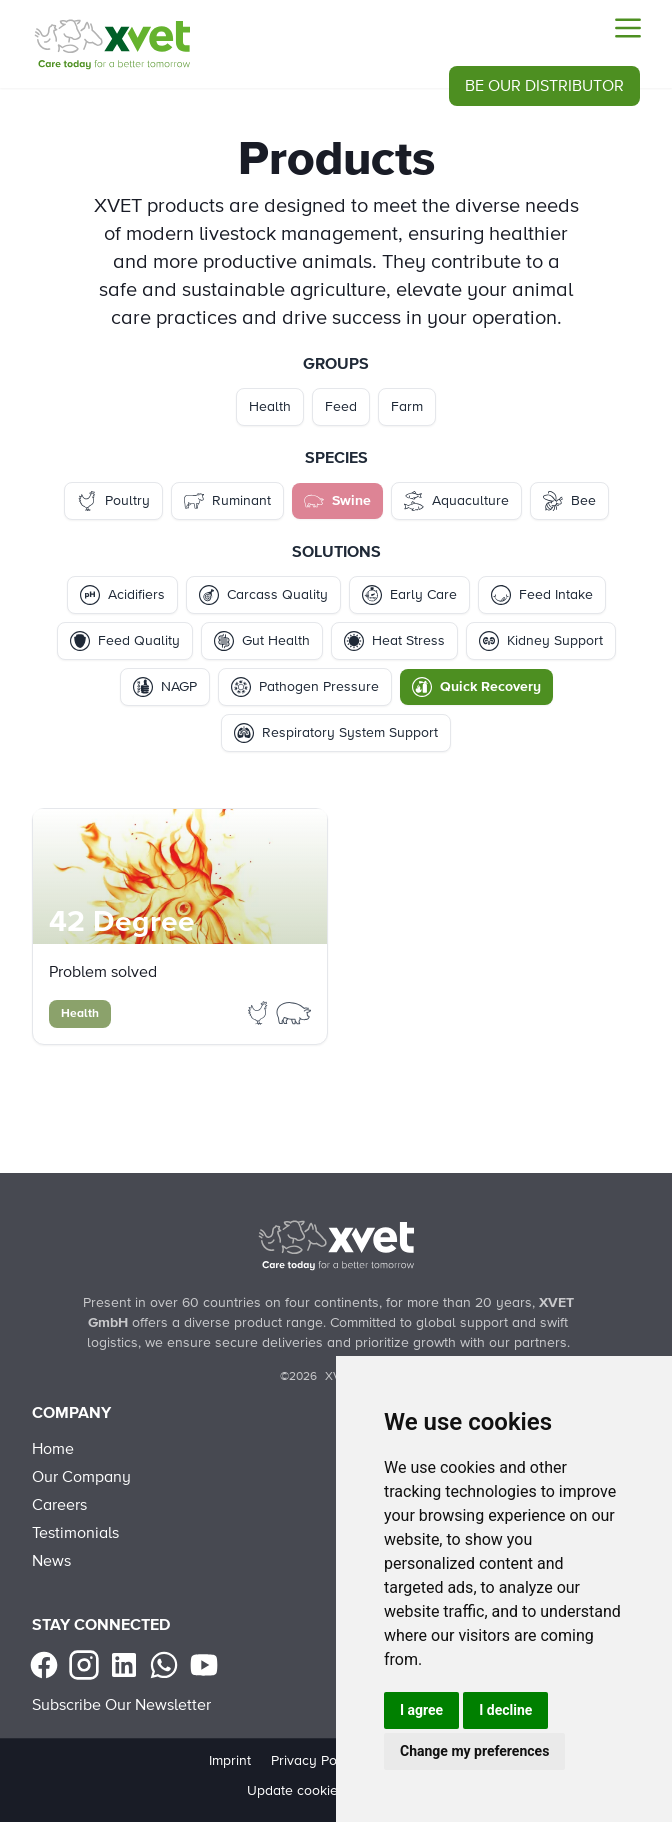 Image resolution: width=672 pixels, height=1822 pixels. Describe the element at coordinates (456, 501) in the screenshot. I see `Aquaculture` at that location.